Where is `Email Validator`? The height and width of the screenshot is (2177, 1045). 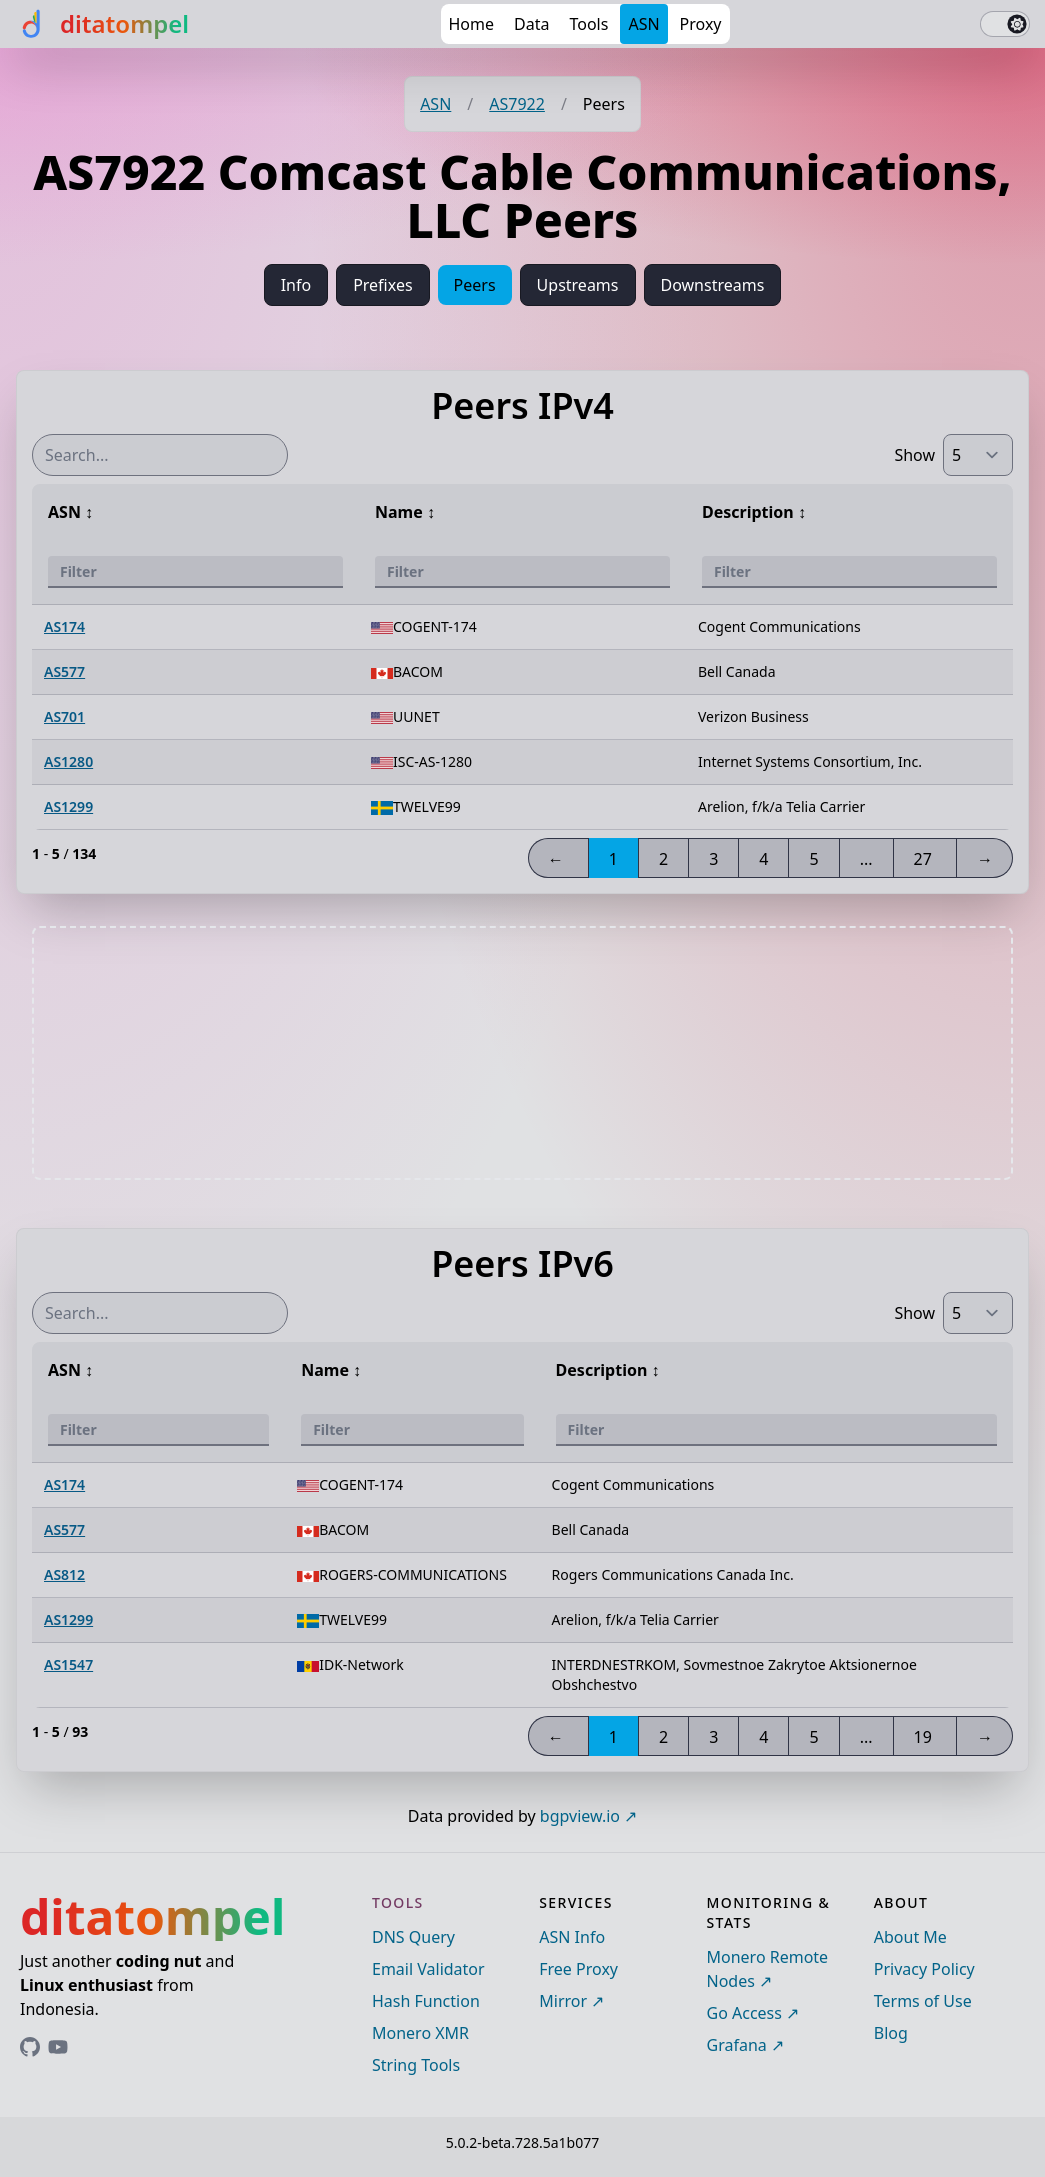
Email Validator is located at coordinates (428, 1969).